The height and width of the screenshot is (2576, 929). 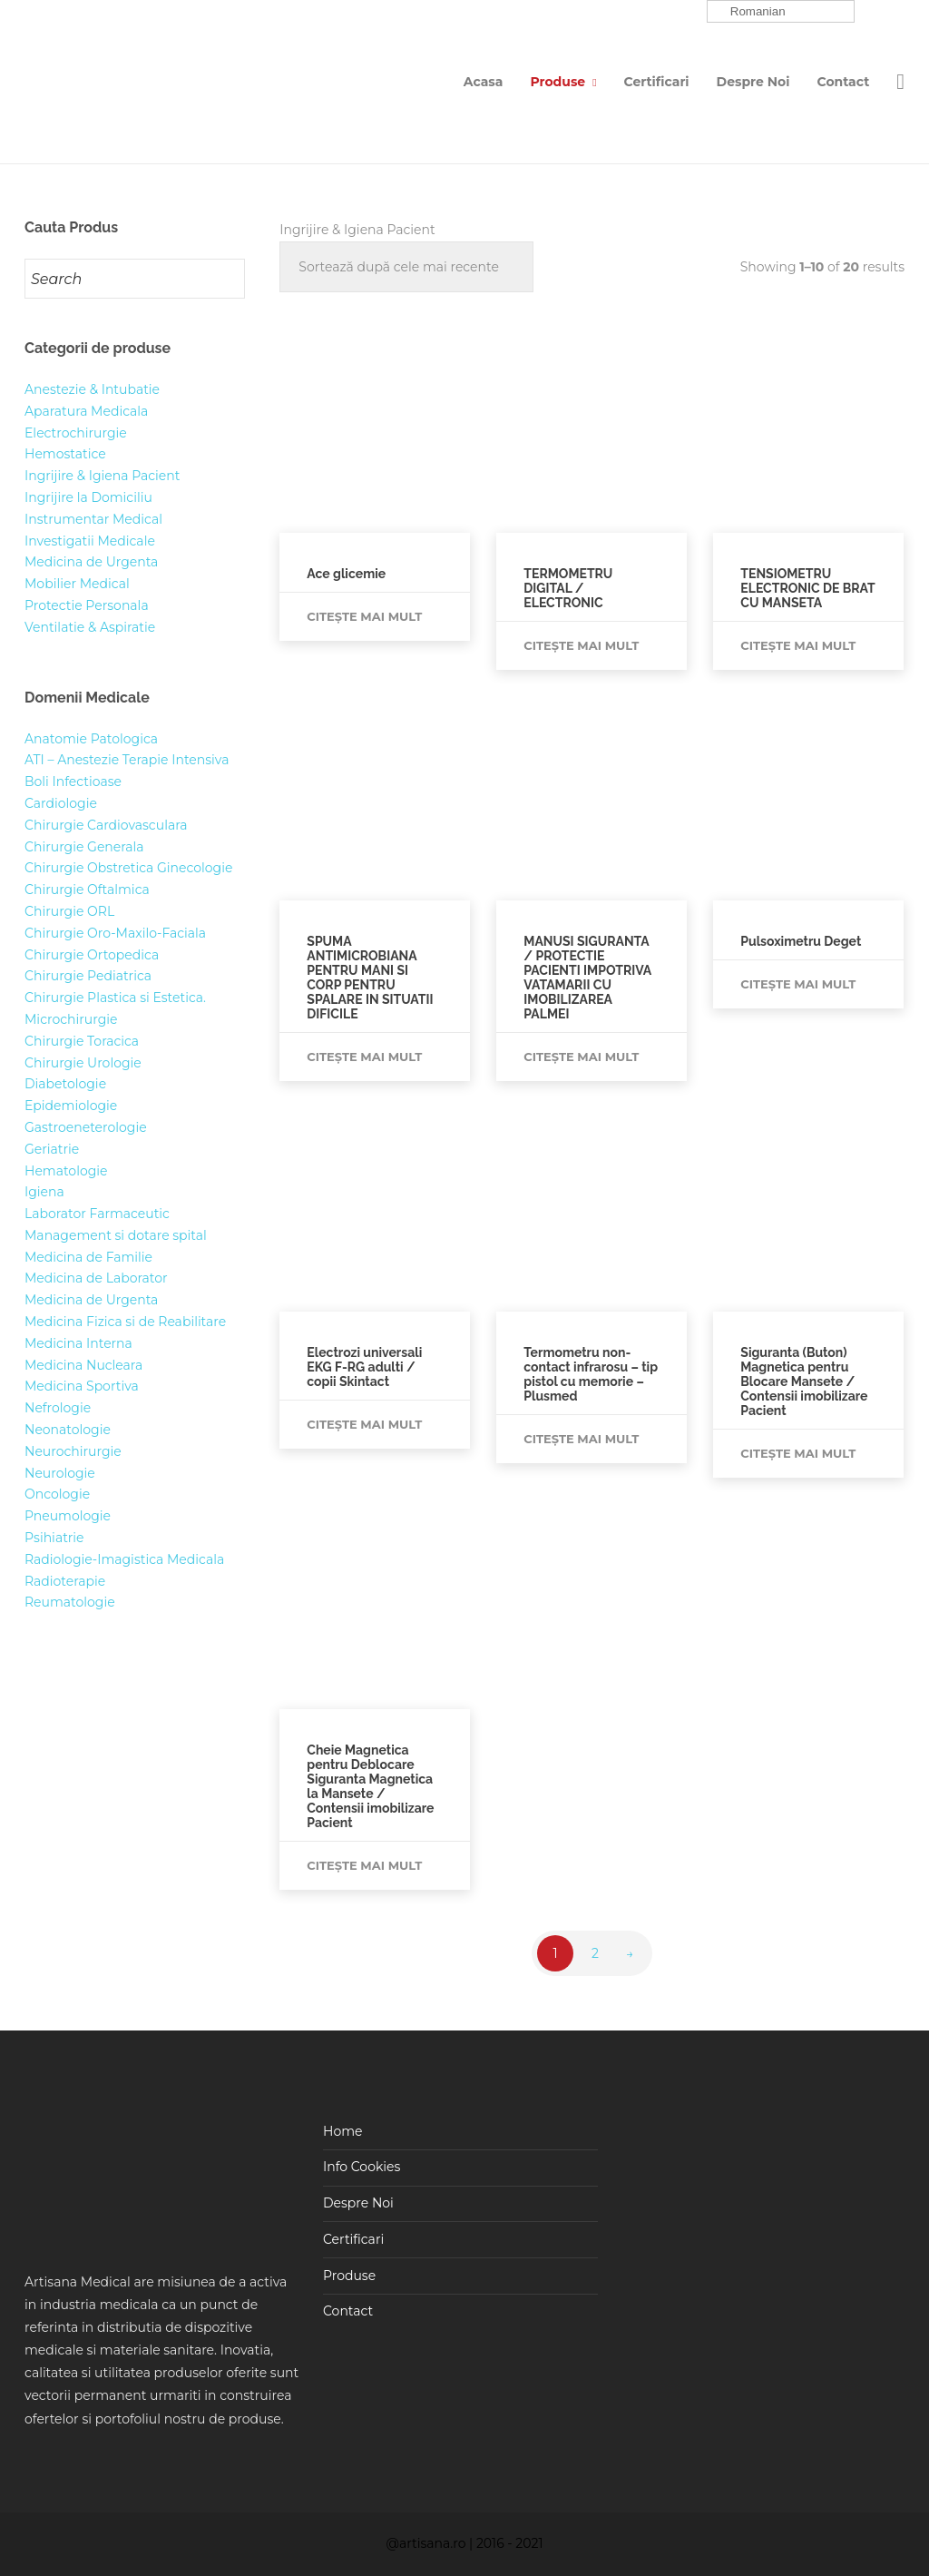 I want to click on Medicina Nucleara, so click(x=83, y=1365).